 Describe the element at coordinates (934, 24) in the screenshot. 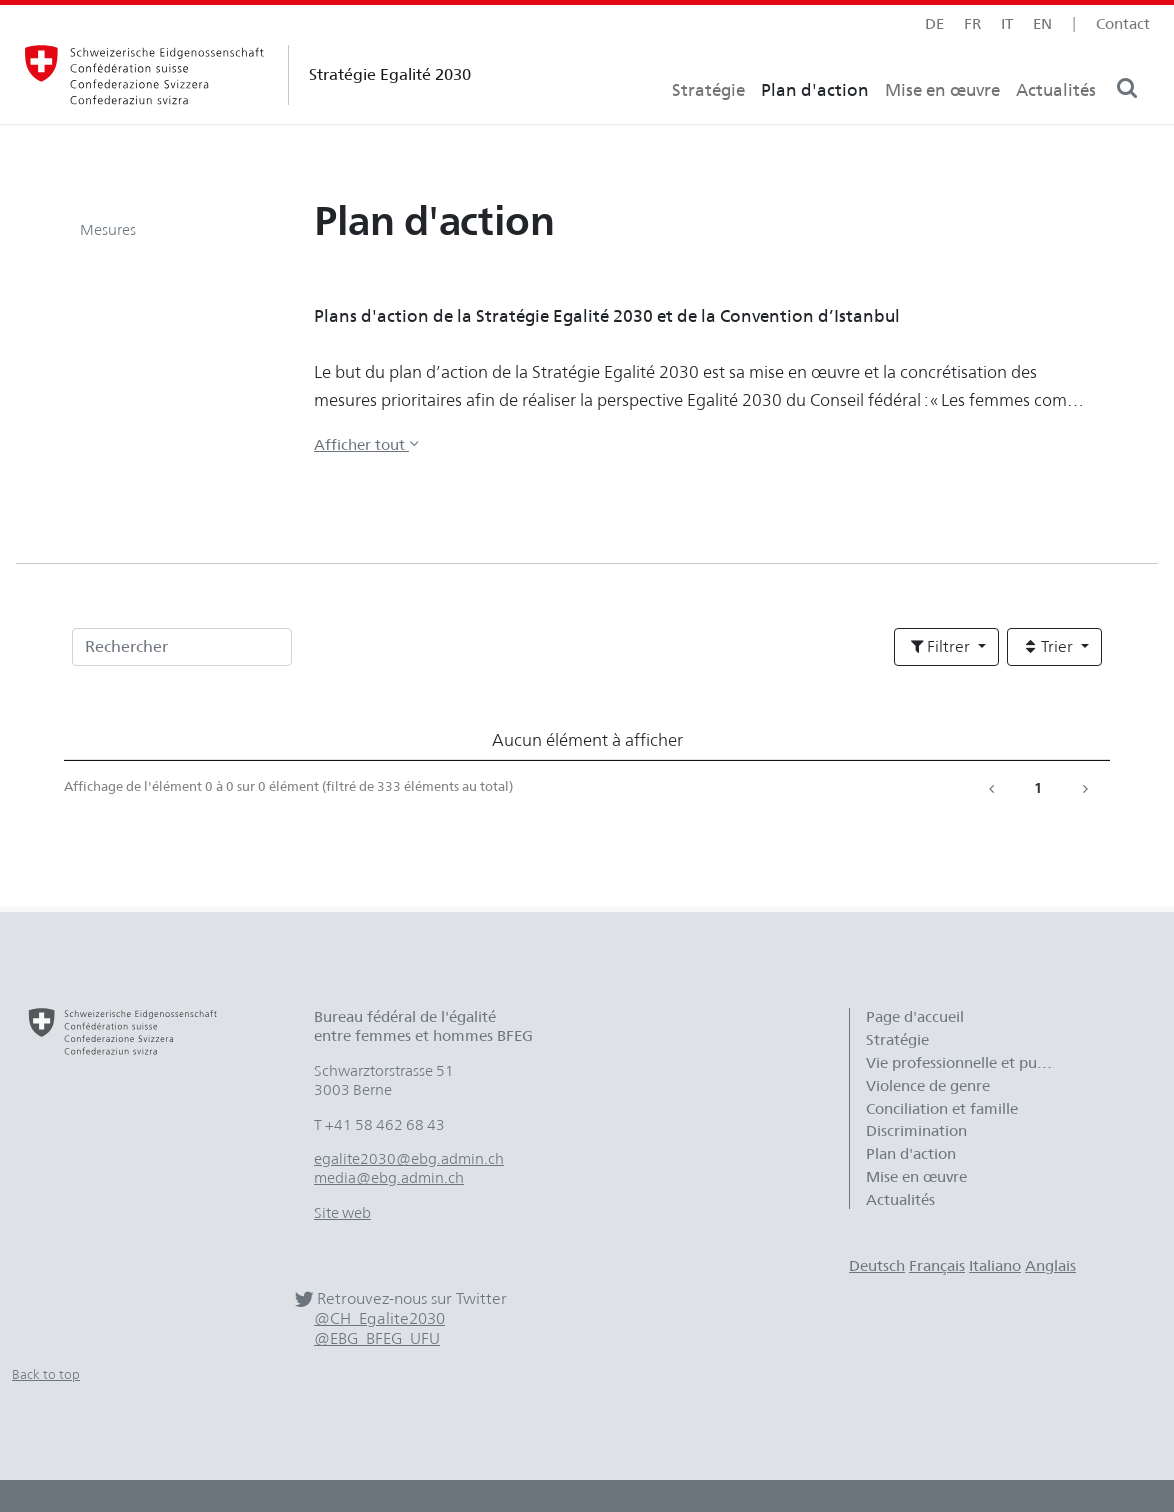

I see `de` at that location.